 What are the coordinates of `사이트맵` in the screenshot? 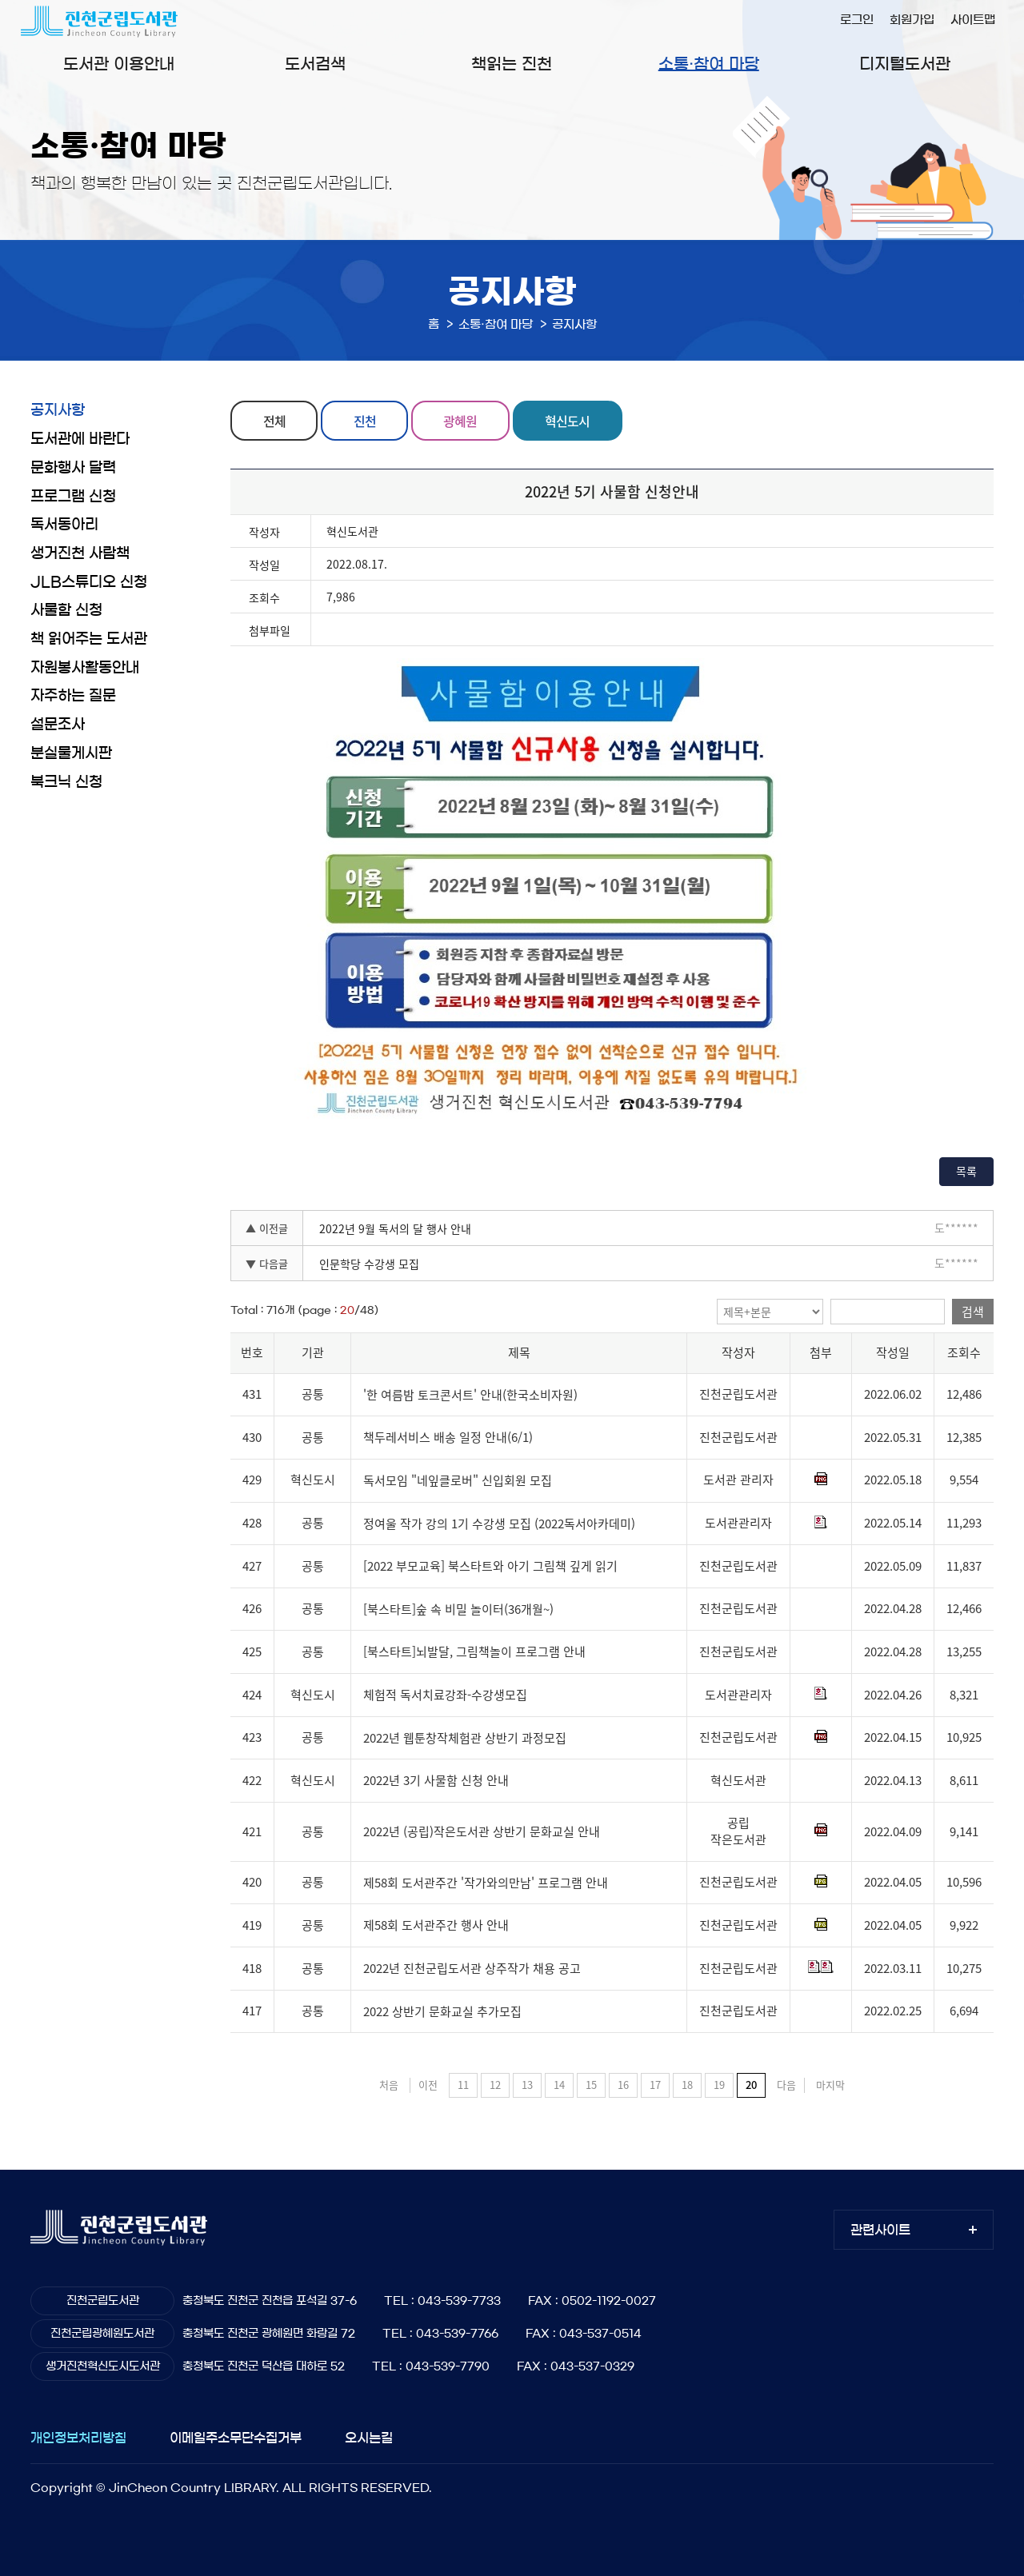 It's located at (972, 20).